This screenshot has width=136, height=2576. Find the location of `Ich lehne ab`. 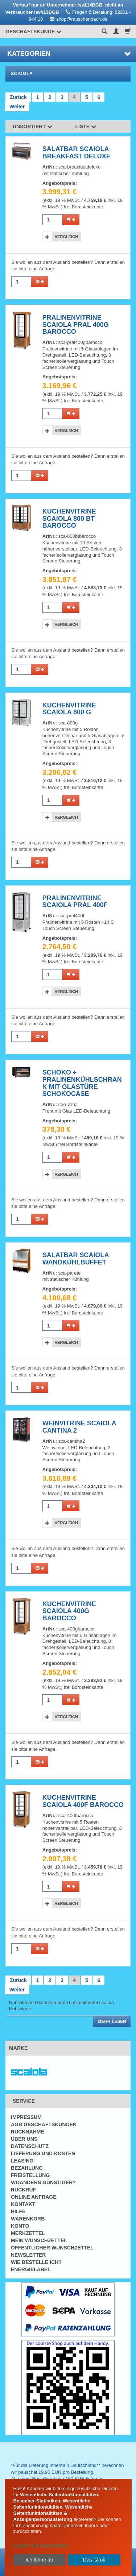

Ich lehne ab is located at coordinates (39, 2560).